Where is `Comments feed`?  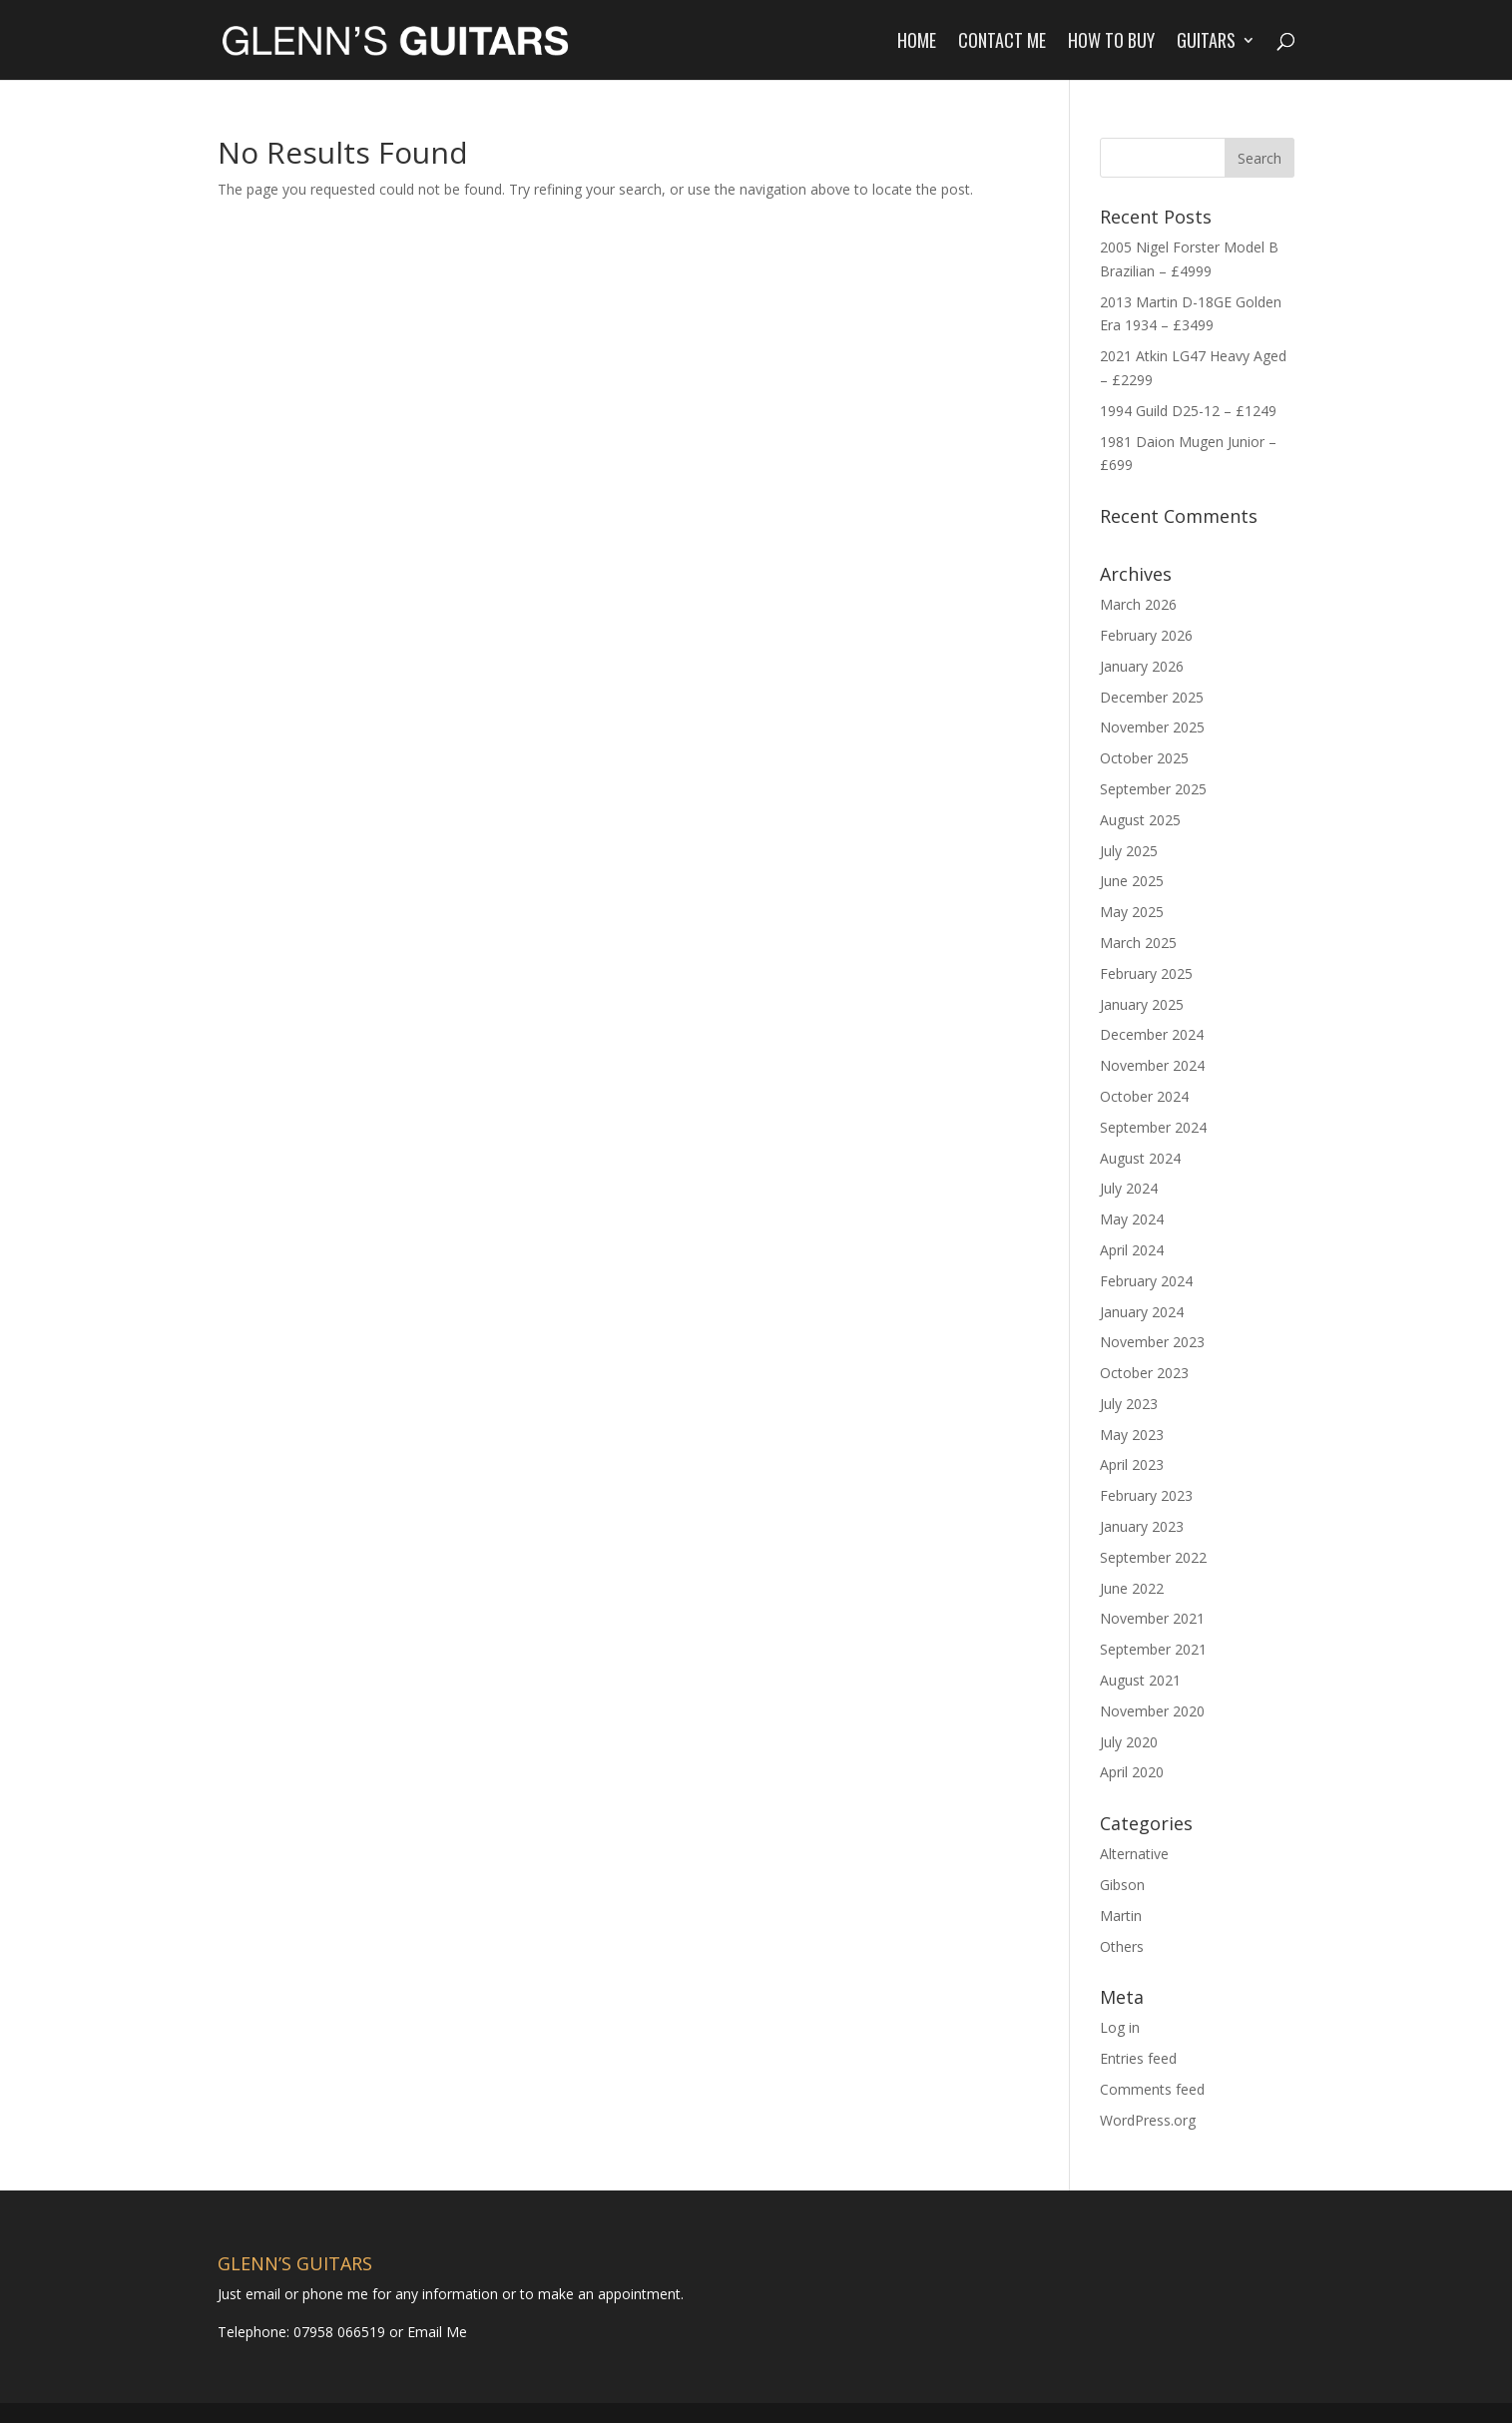
Comments feed is located at coordinates (1152, 2089).